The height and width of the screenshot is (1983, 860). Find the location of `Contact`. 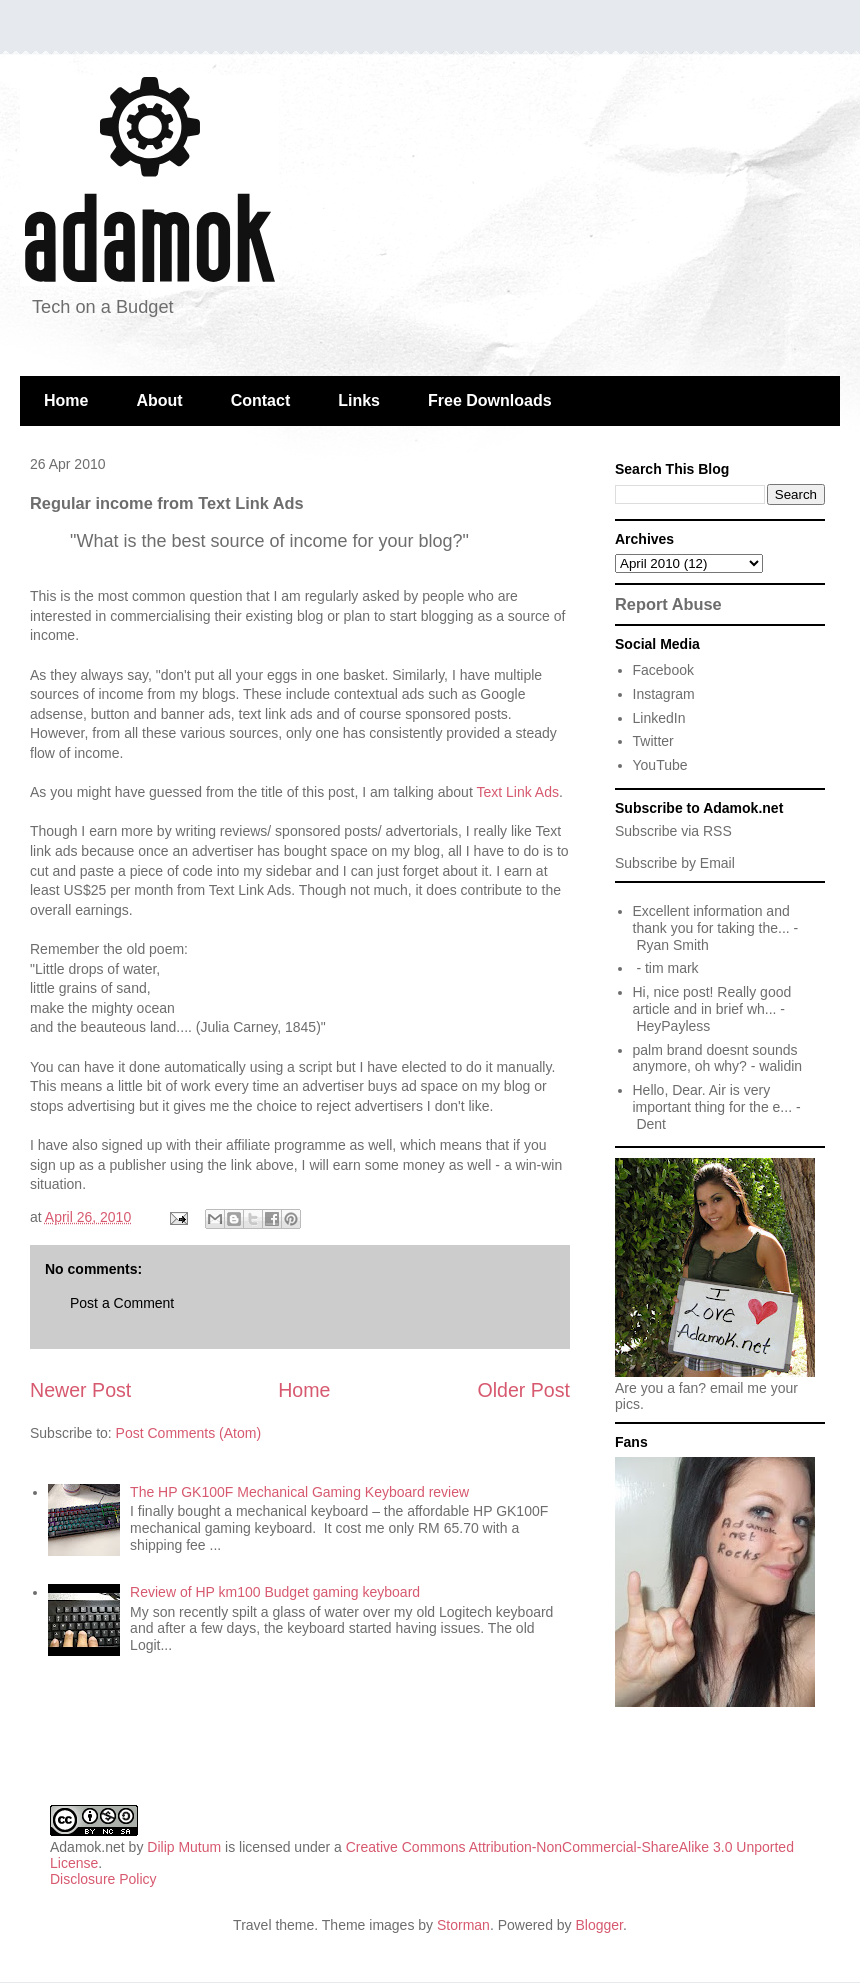

Contact is located at coordinates (261, 400).